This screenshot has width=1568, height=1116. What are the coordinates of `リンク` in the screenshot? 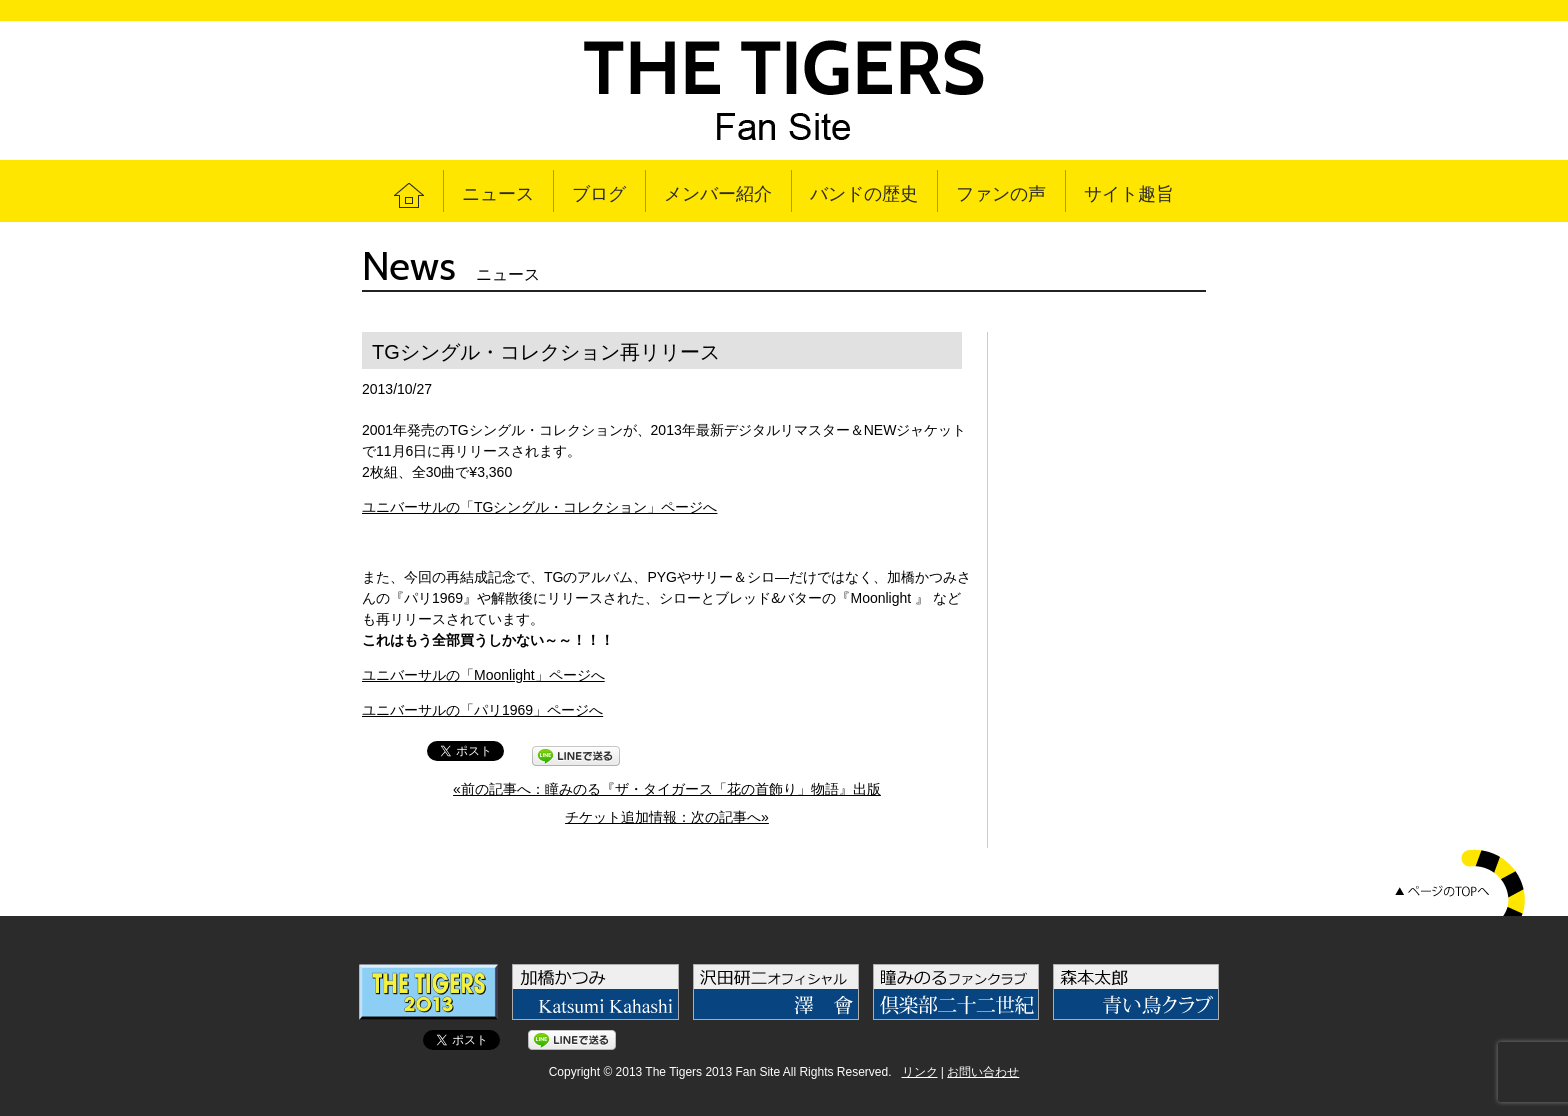 It's located at (920, 1072).